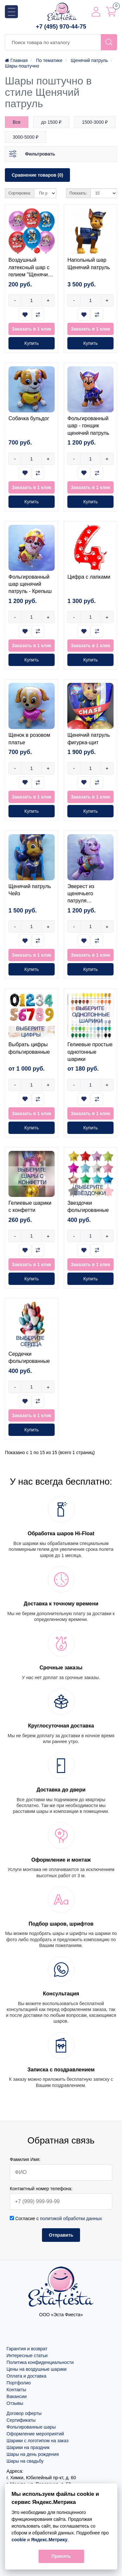 This screenshot has height=2576, width=122. Describe the element at coordinates (40, 2362) in the screenshot. I see `Политика конфиденциальности` at that location.